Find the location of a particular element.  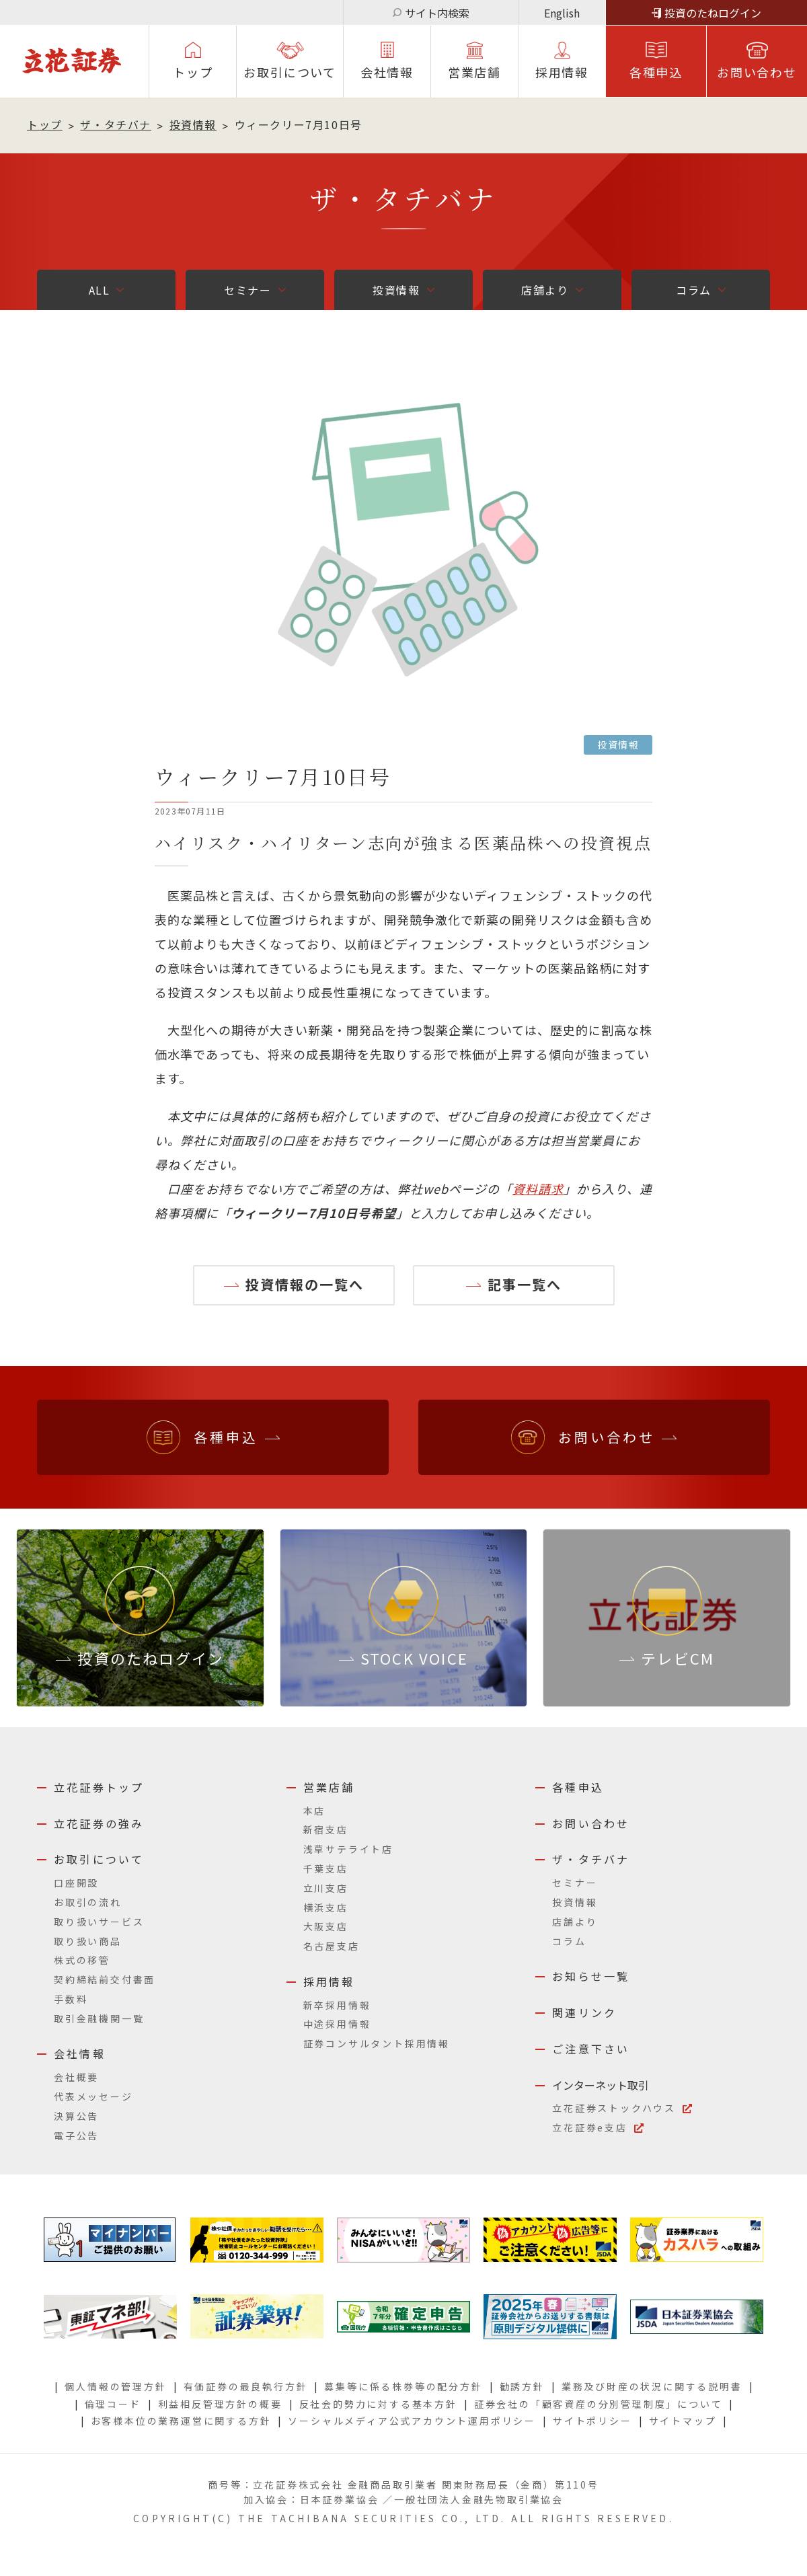

ザ・タチバナ is located at coordinates (115, 124).